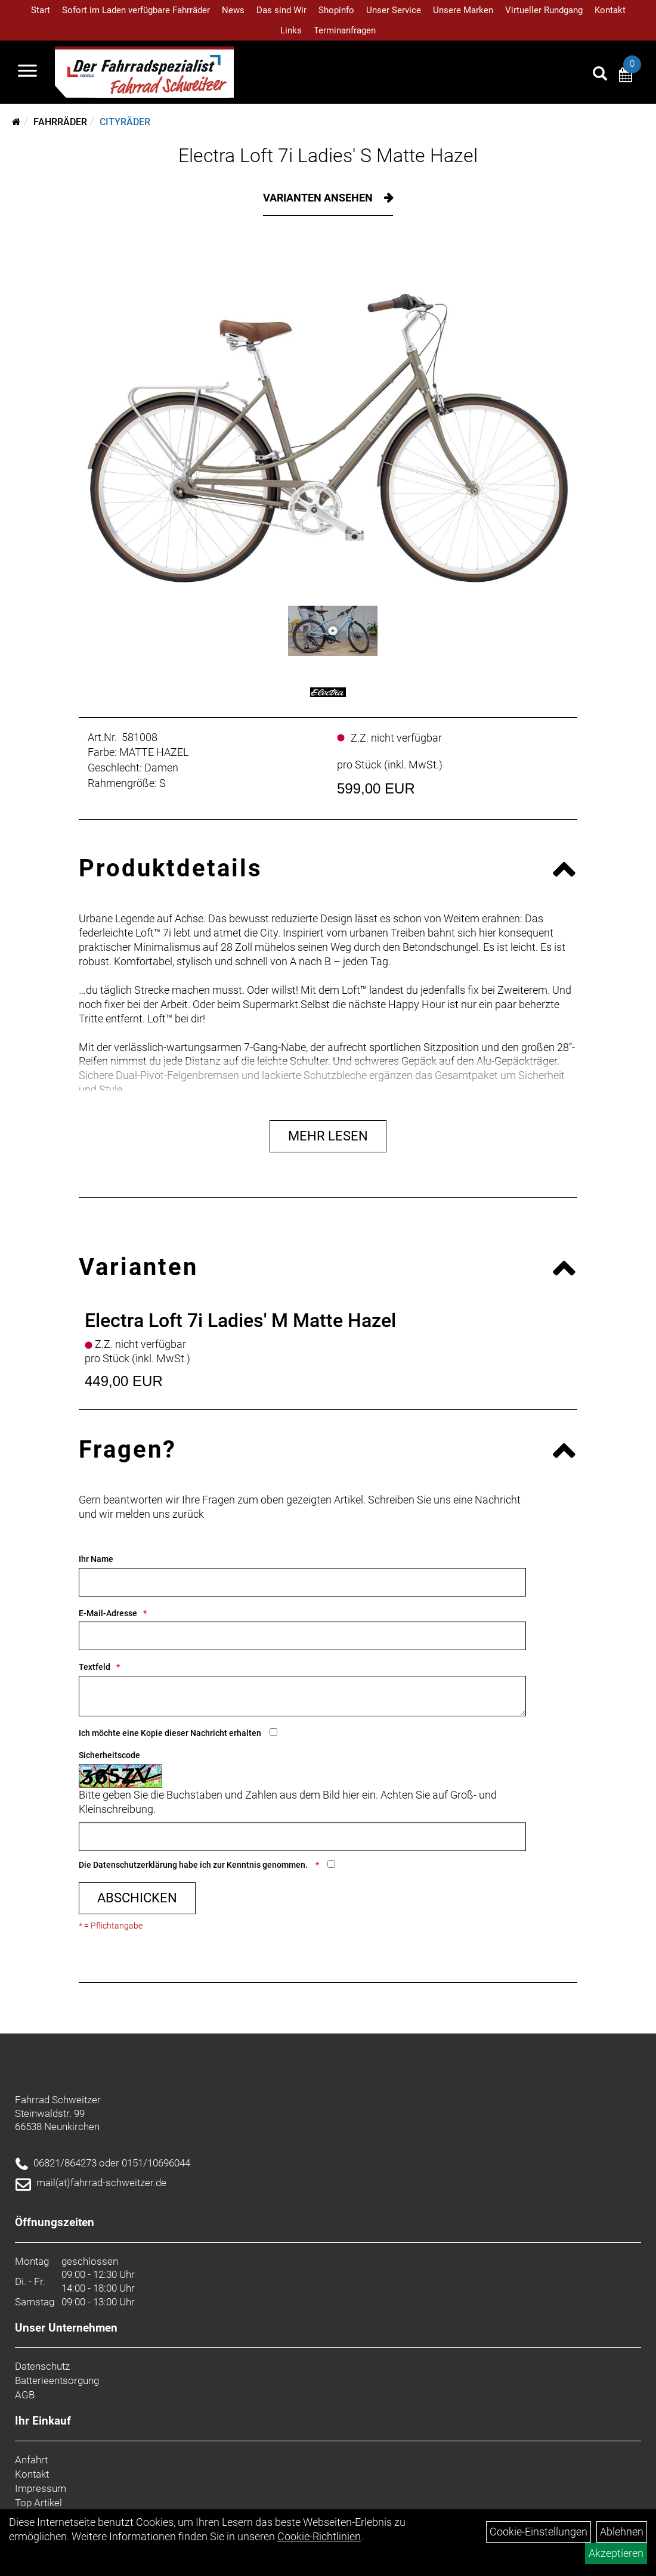  I want to click on [Captcha], so click(302, 1836).